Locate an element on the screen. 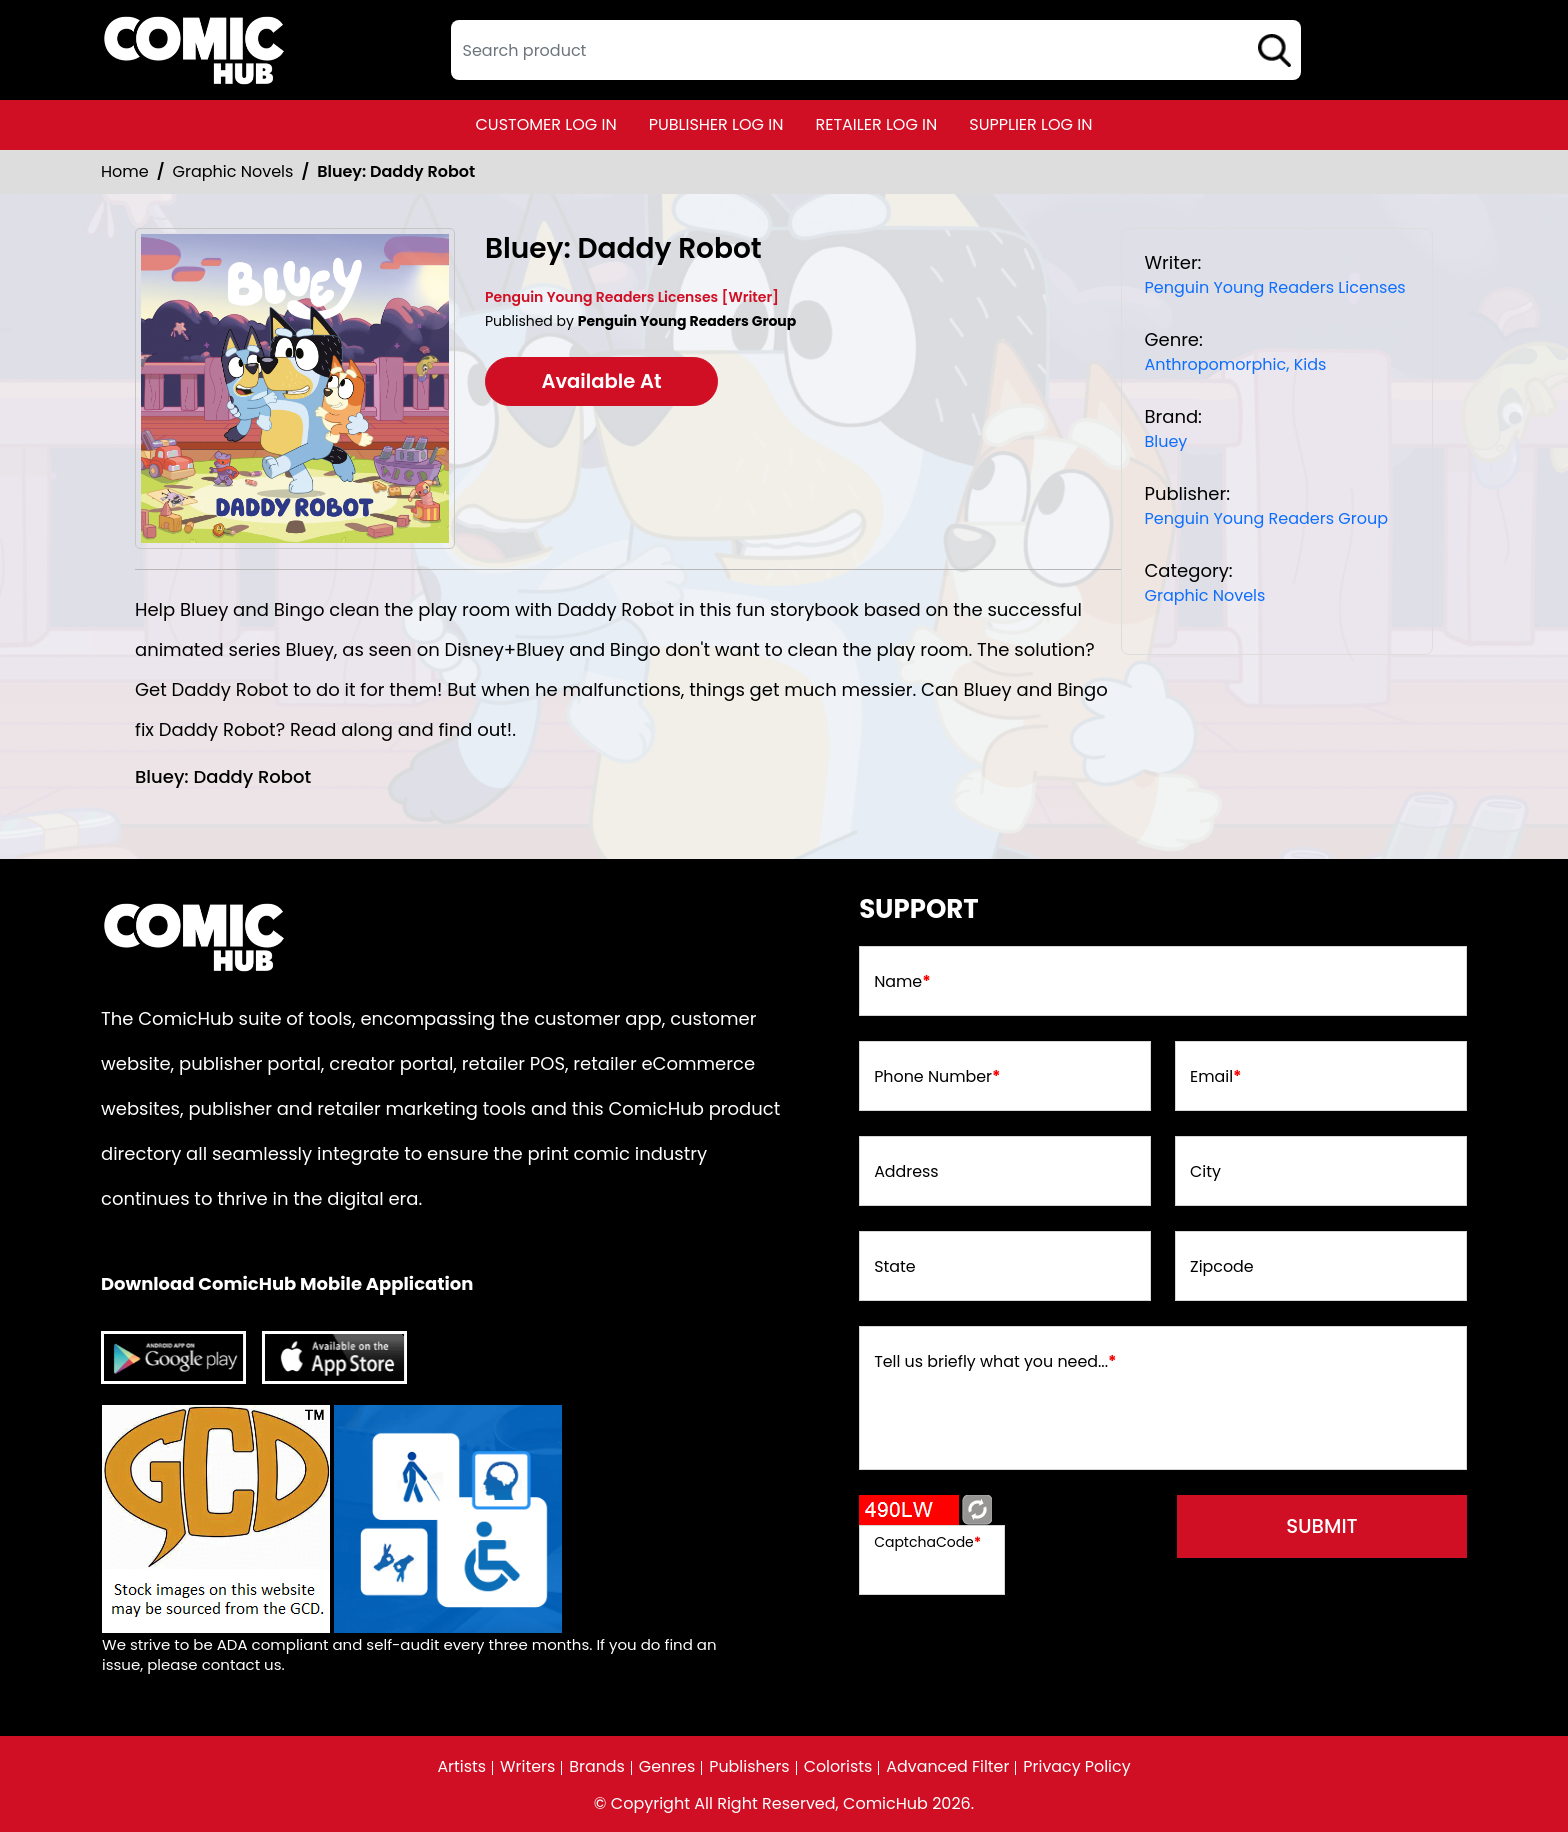  customer log in is located at coordinates (546, 124).